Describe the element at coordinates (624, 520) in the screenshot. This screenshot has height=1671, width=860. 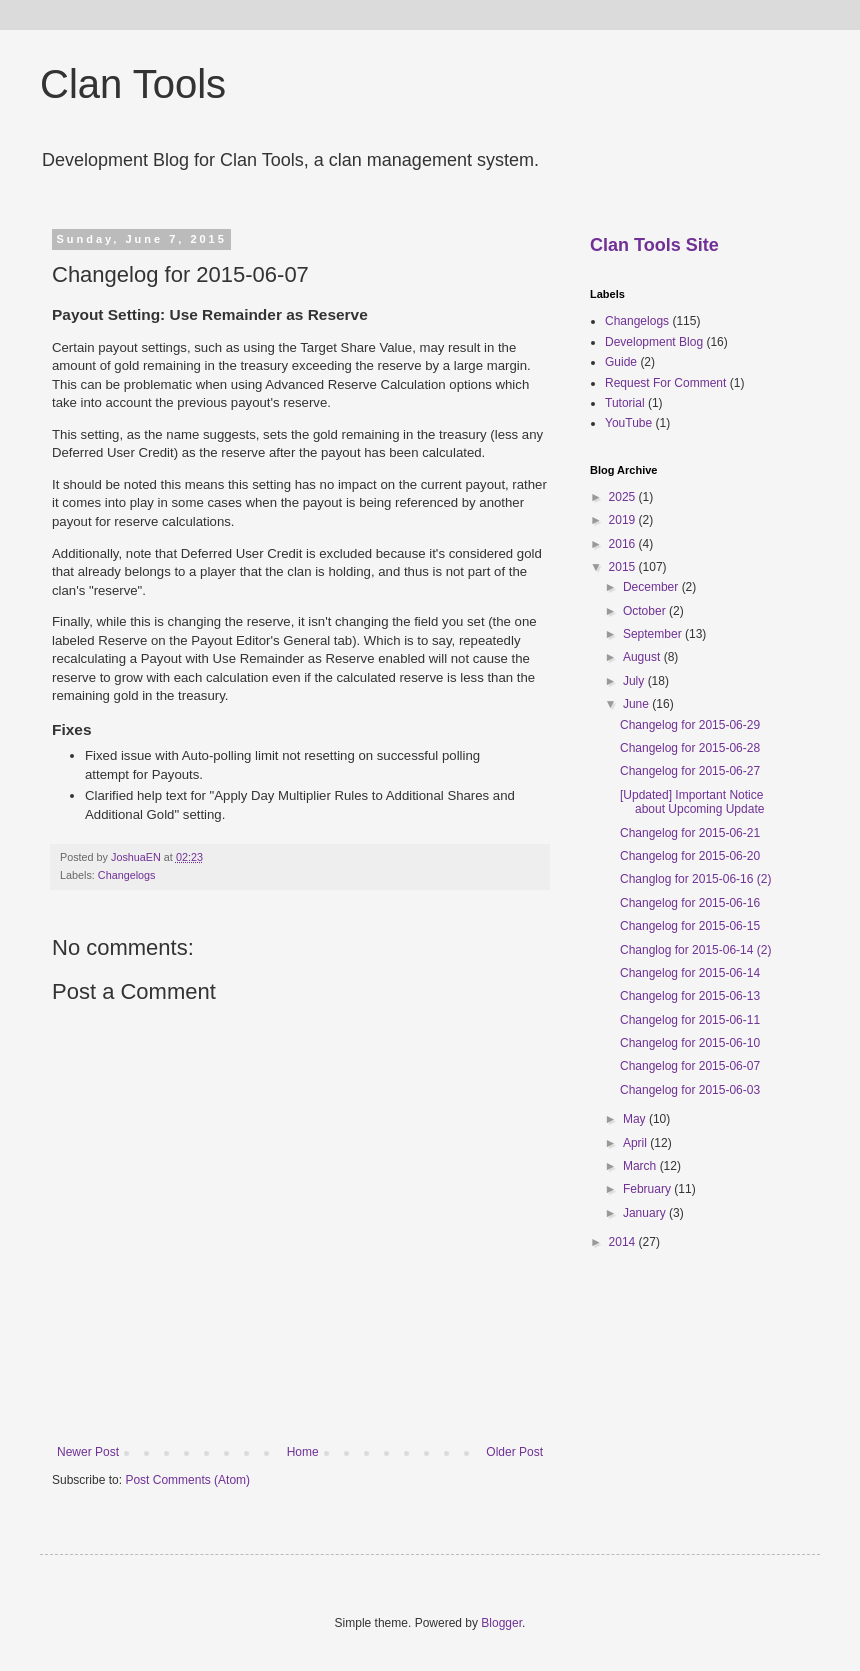
I see `2019` at that location.